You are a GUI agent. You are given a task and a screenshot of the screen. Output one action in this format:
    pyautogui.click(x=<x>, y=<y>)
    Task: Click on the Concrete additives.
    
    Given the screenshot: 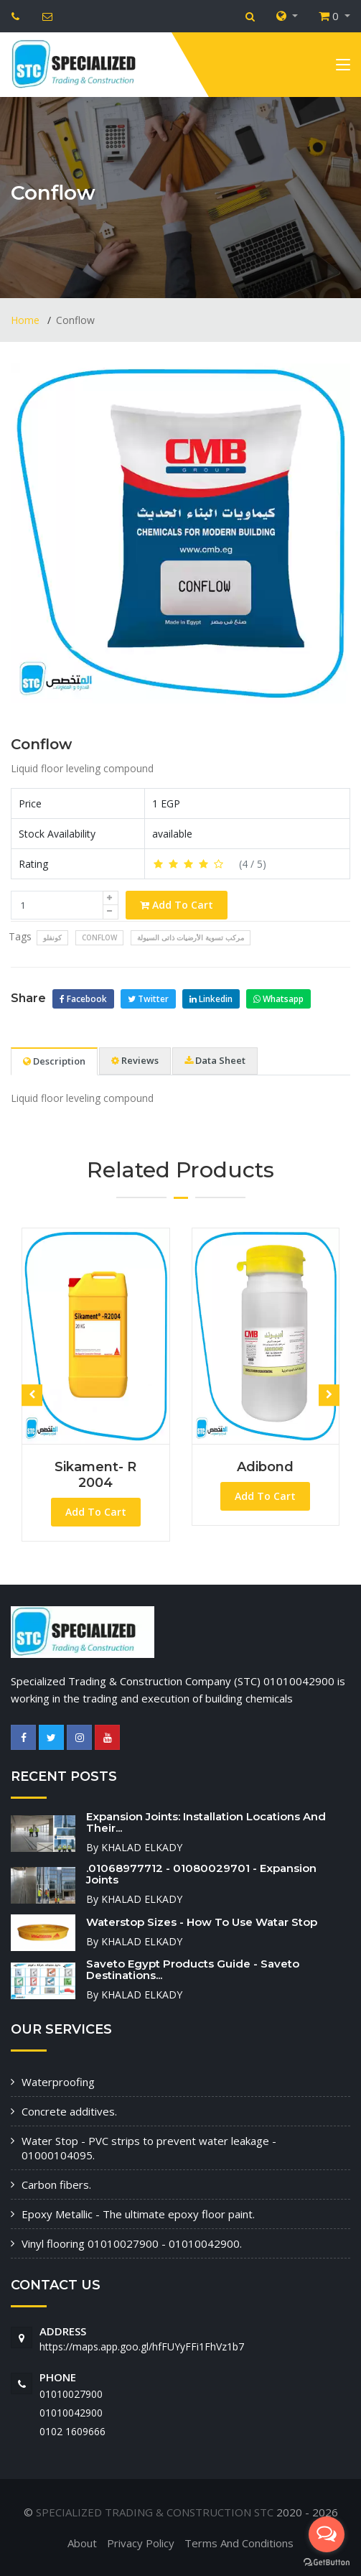 What is the action you would take?
    pyautogui.click(x=69, y=2111)
    